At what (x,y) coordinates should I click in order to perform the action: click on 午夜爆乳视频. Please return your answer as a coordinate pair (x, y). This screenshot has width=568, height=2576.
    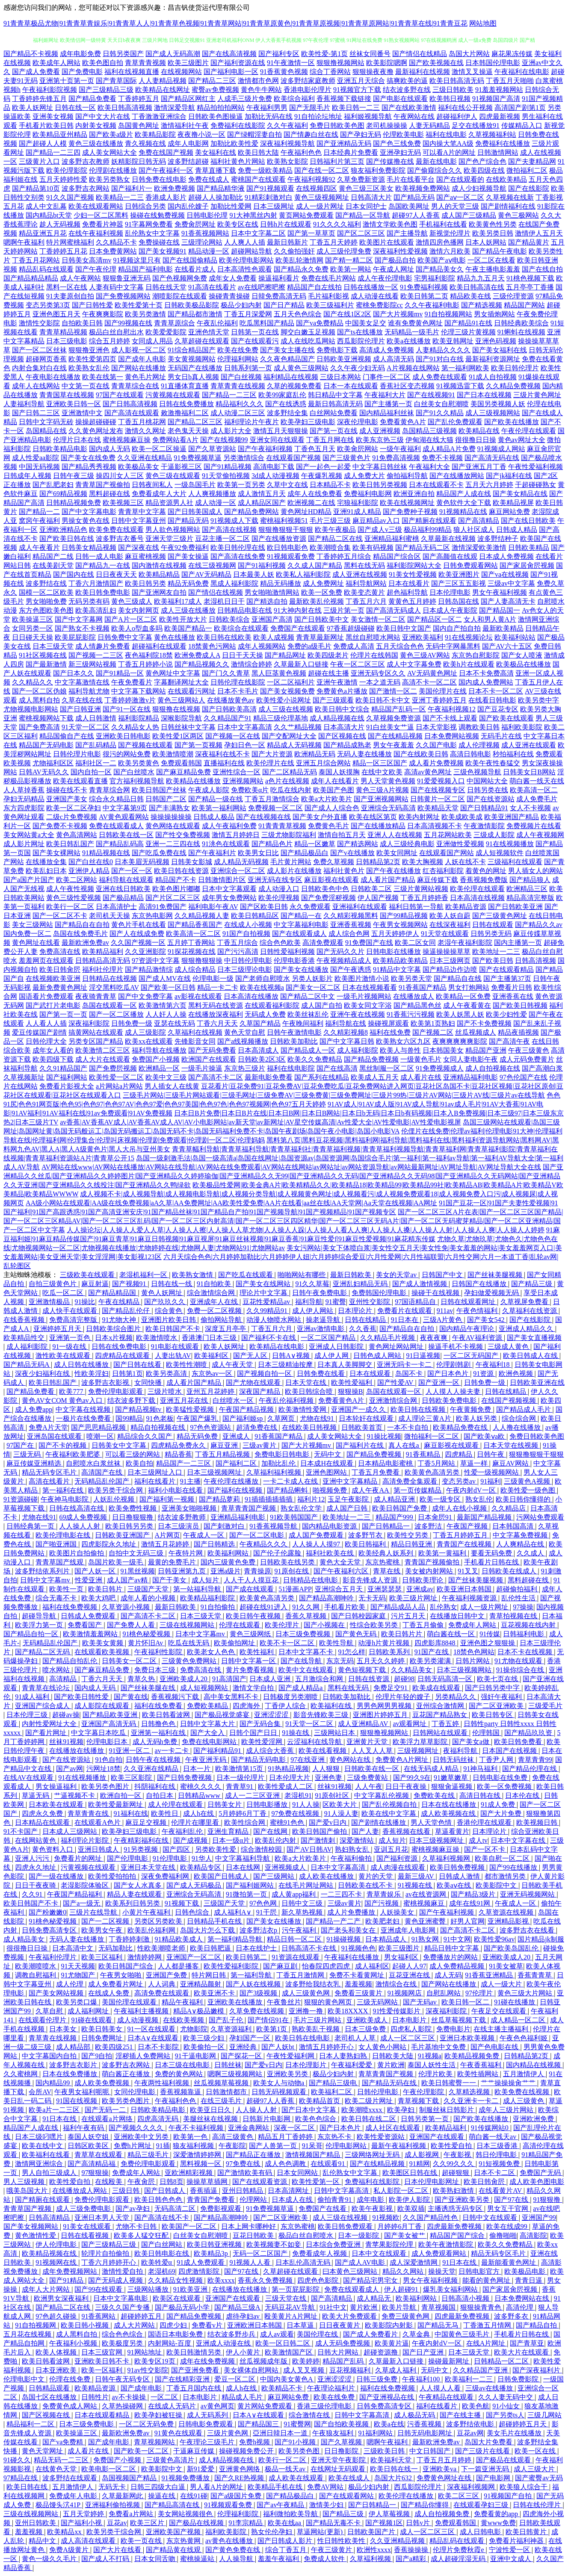
    Looking at the image, I should click on (321, 475).